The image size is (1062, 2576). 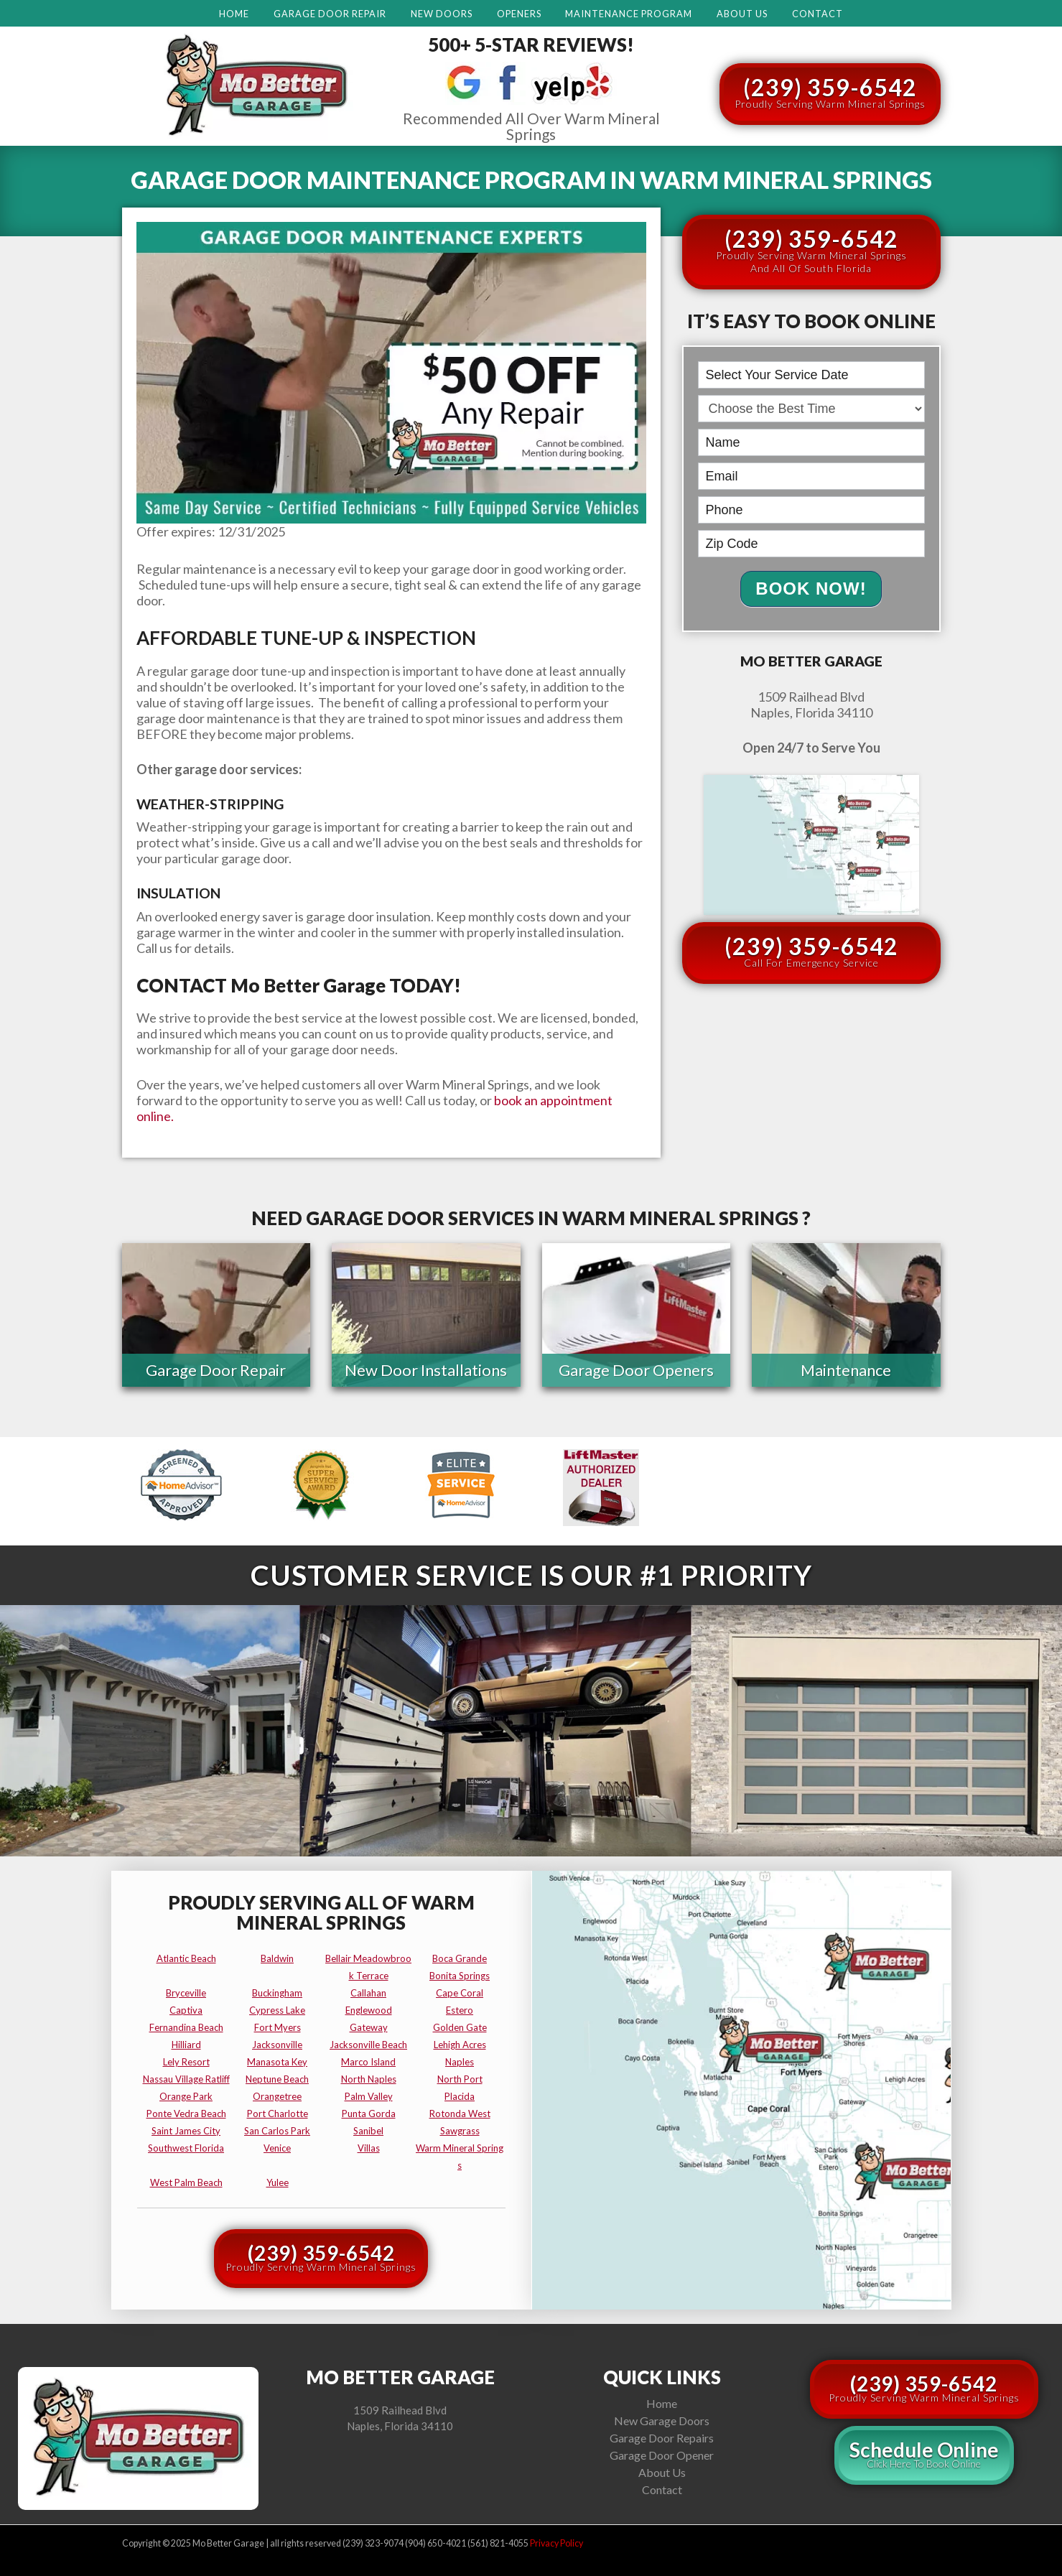 I want to click on jacksonville beach, so click(x=368, y=2044).